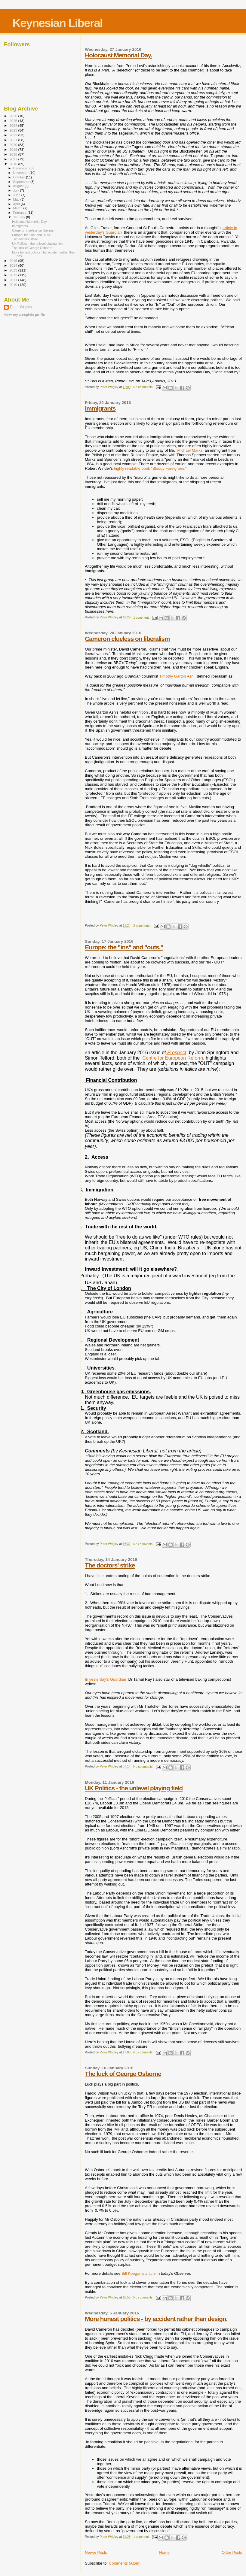  What do you see at coordinates (134, 1788) in the screenshot?
I see `UK Politics - the unlevel playing field` at bounding box center [134, 1788].